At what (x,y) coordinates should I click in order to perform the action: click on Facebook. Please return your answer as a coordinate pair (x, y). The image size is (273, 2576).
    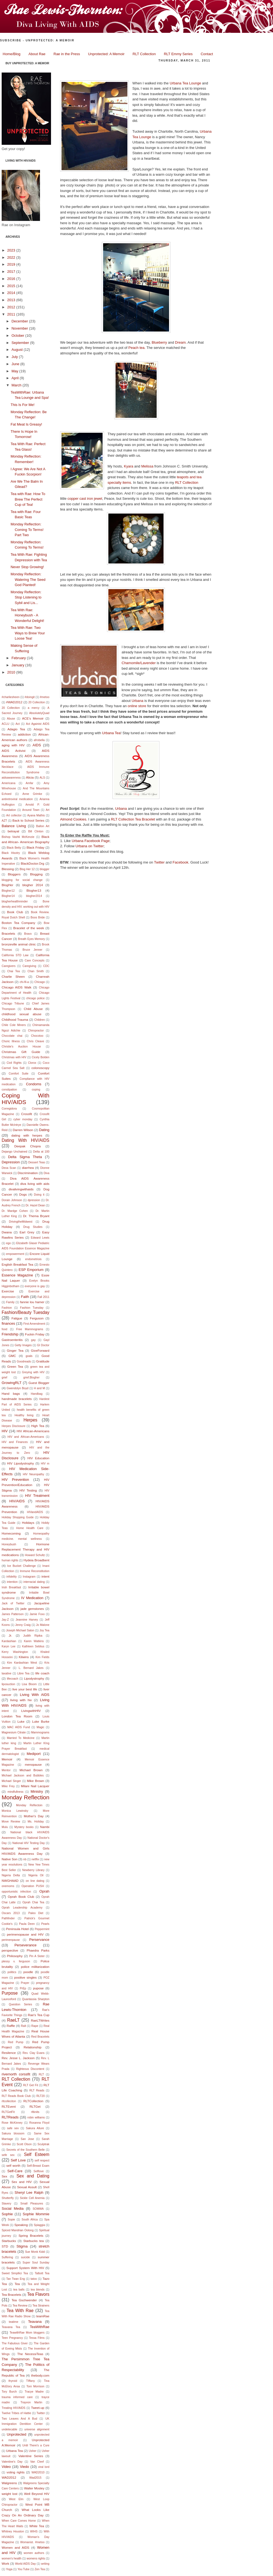
    Looking at the image, I should click on (180, 862).